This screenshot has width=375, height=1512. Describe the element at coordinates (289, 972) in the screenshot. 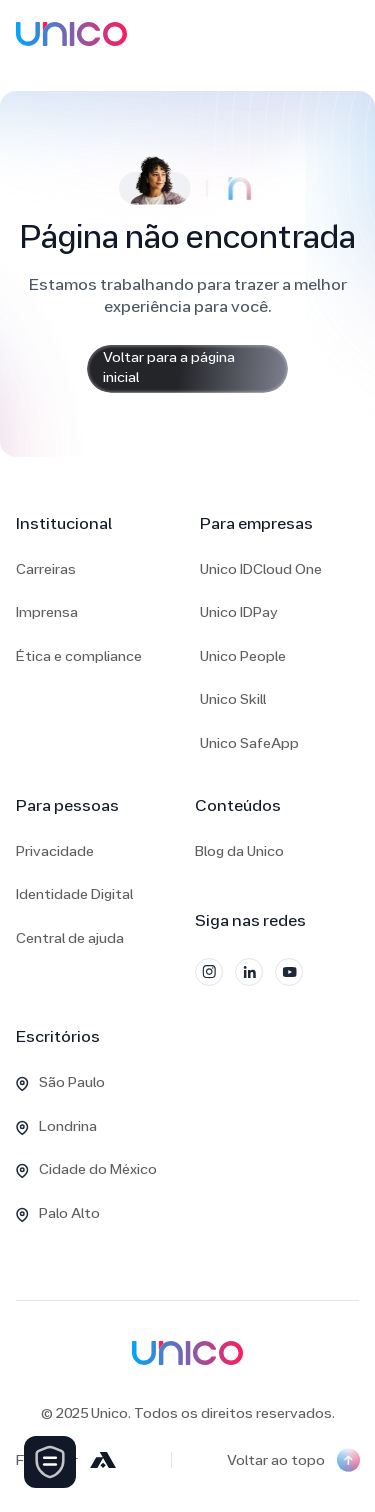

I see `[YouTube]` at that location.